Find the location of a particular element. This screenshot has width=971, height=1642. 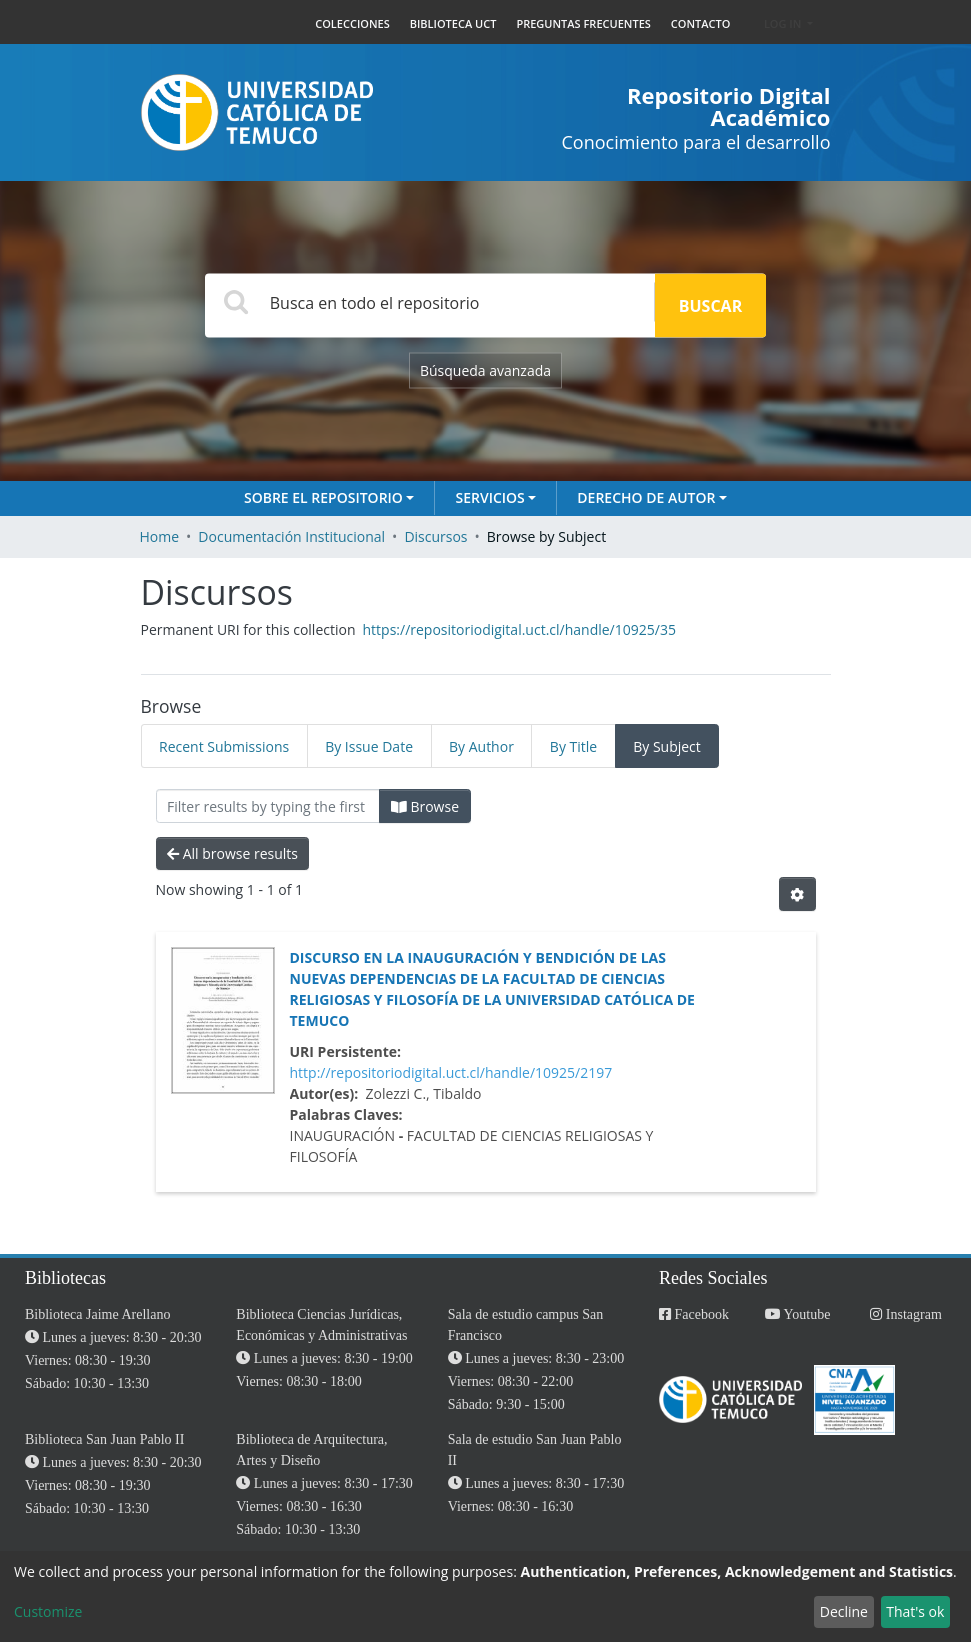

Instagram is located at coordinates (905, 1314).